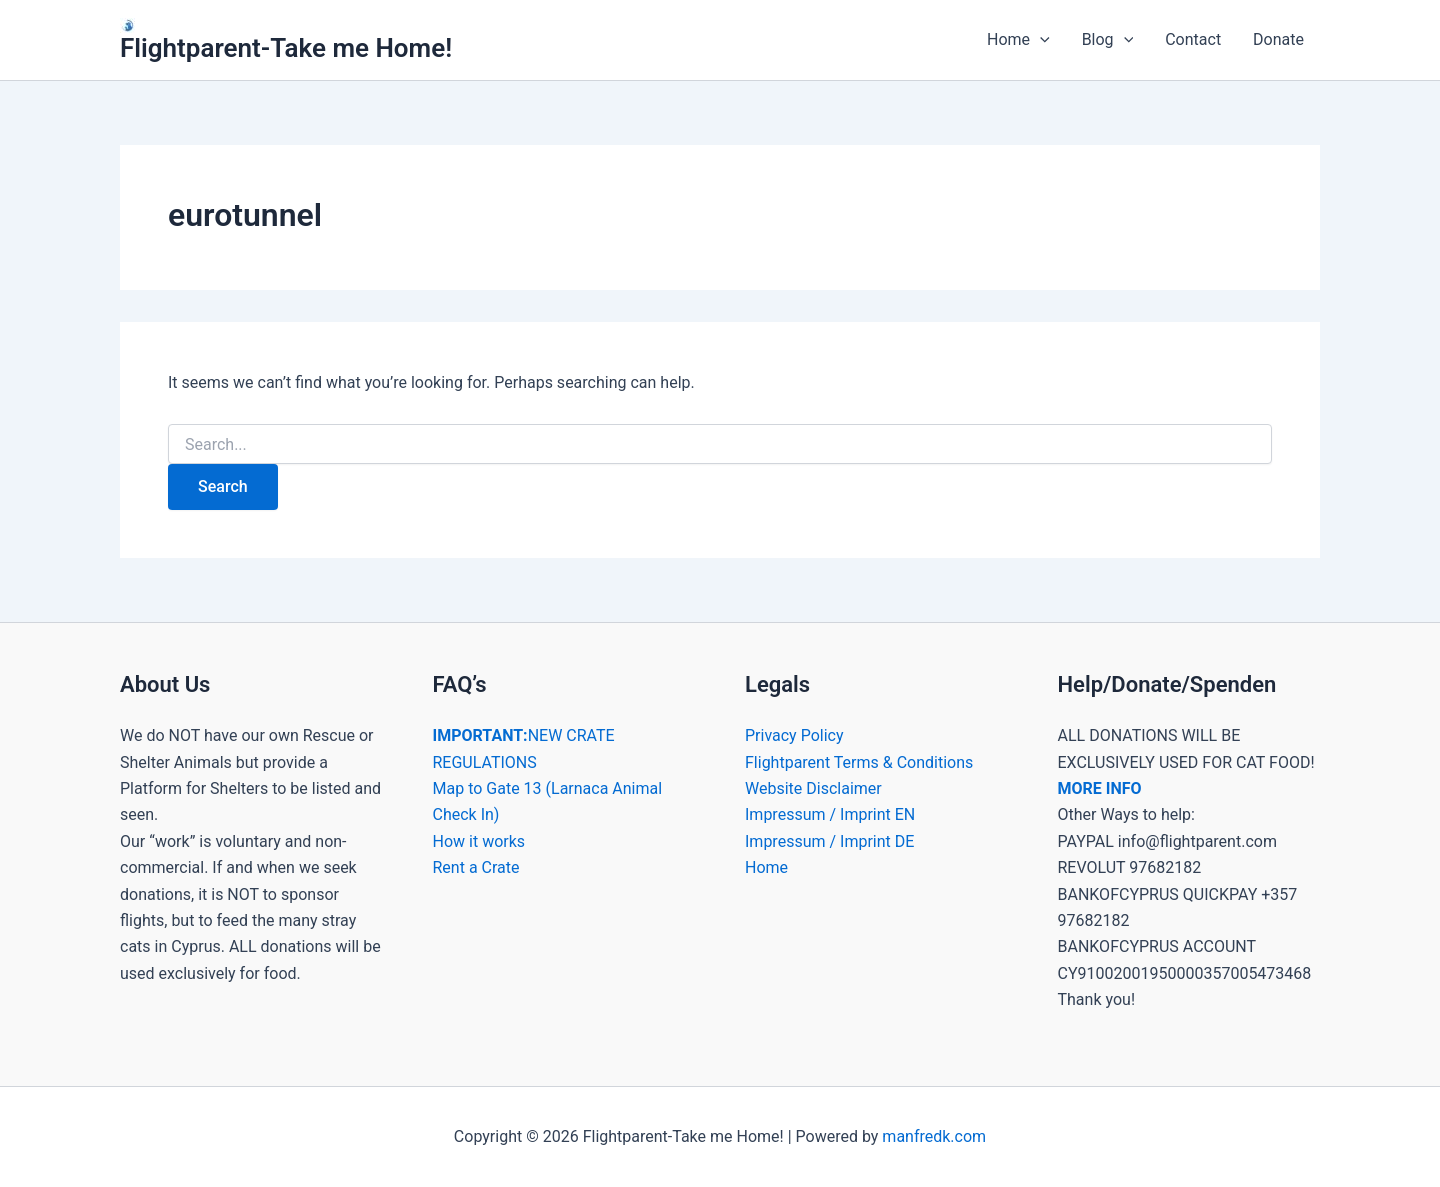 This screenshot has width=1440, height=1187. Describe the element at coordinates (829, 841) in the screenshot. I see `Impressum / Imprint DE` at that location.